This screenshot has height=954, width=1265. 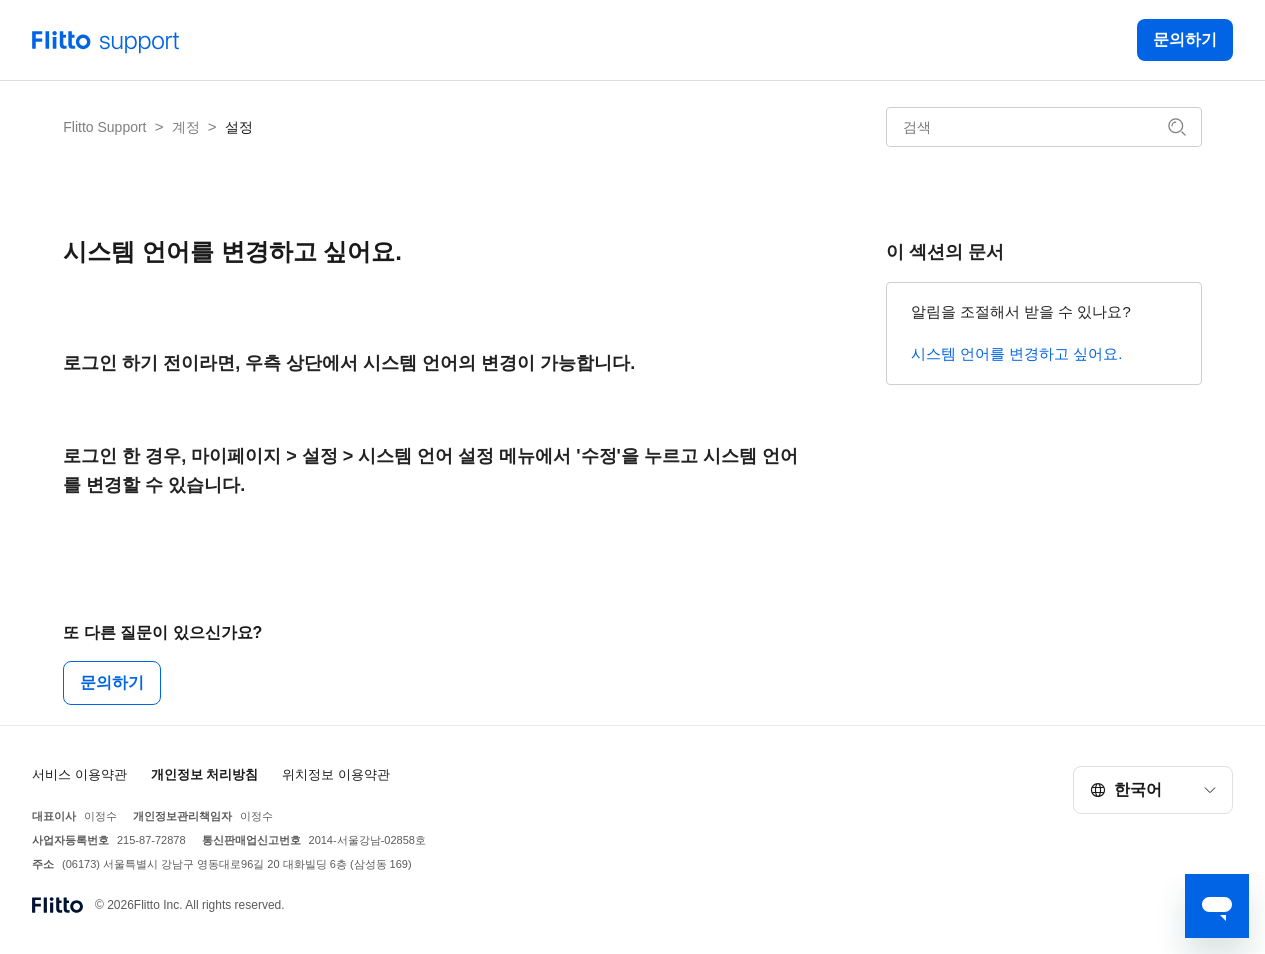 What do you see at coordinates (1017, 353) in the screenshot?
I see `시스템 언어를 변경하고 싶어요.` at bounding box center [1017, 353].